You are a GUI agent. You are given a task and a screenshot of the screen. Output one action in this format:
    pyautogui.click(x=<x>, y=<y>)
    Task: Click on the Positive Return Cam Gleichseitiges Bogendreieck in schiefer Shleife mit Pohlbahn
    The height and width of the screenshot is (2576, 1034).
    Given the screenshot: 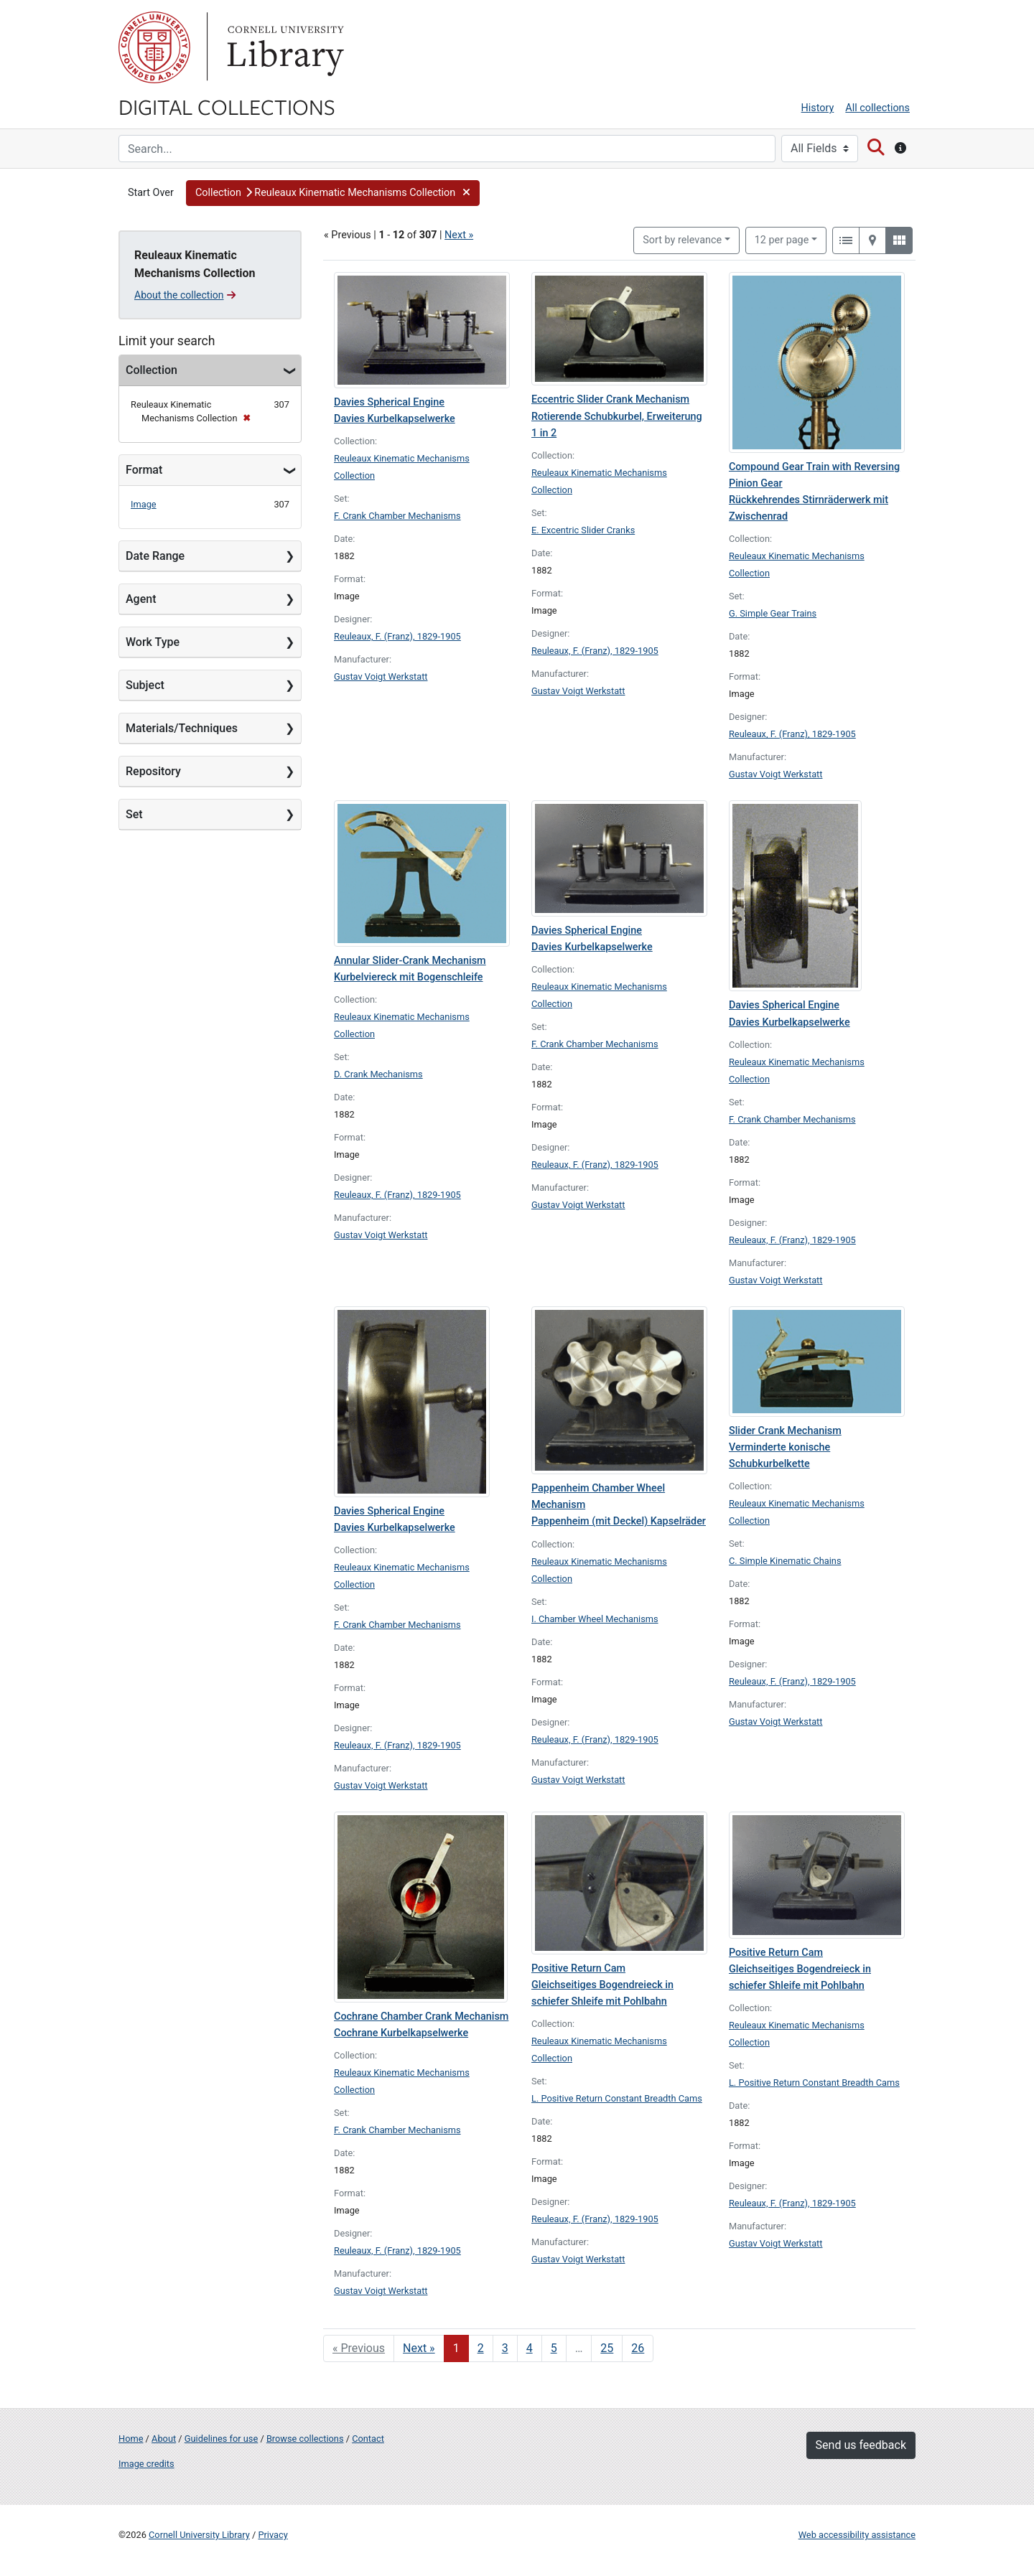 What is the action you would take?
    pyautogui.click(x=602, y=1985)
    